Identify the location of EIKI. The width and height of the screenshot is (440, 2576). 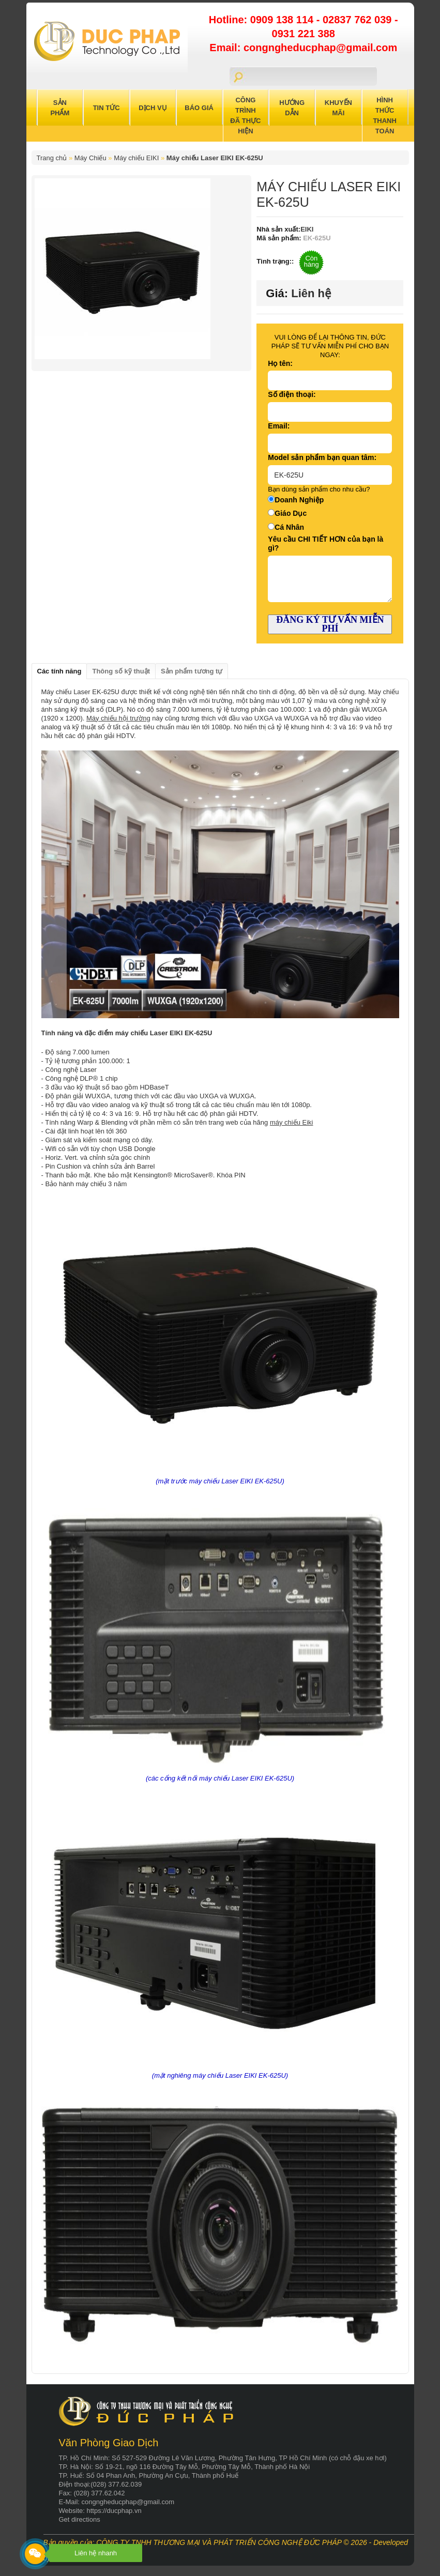
(306, 229).